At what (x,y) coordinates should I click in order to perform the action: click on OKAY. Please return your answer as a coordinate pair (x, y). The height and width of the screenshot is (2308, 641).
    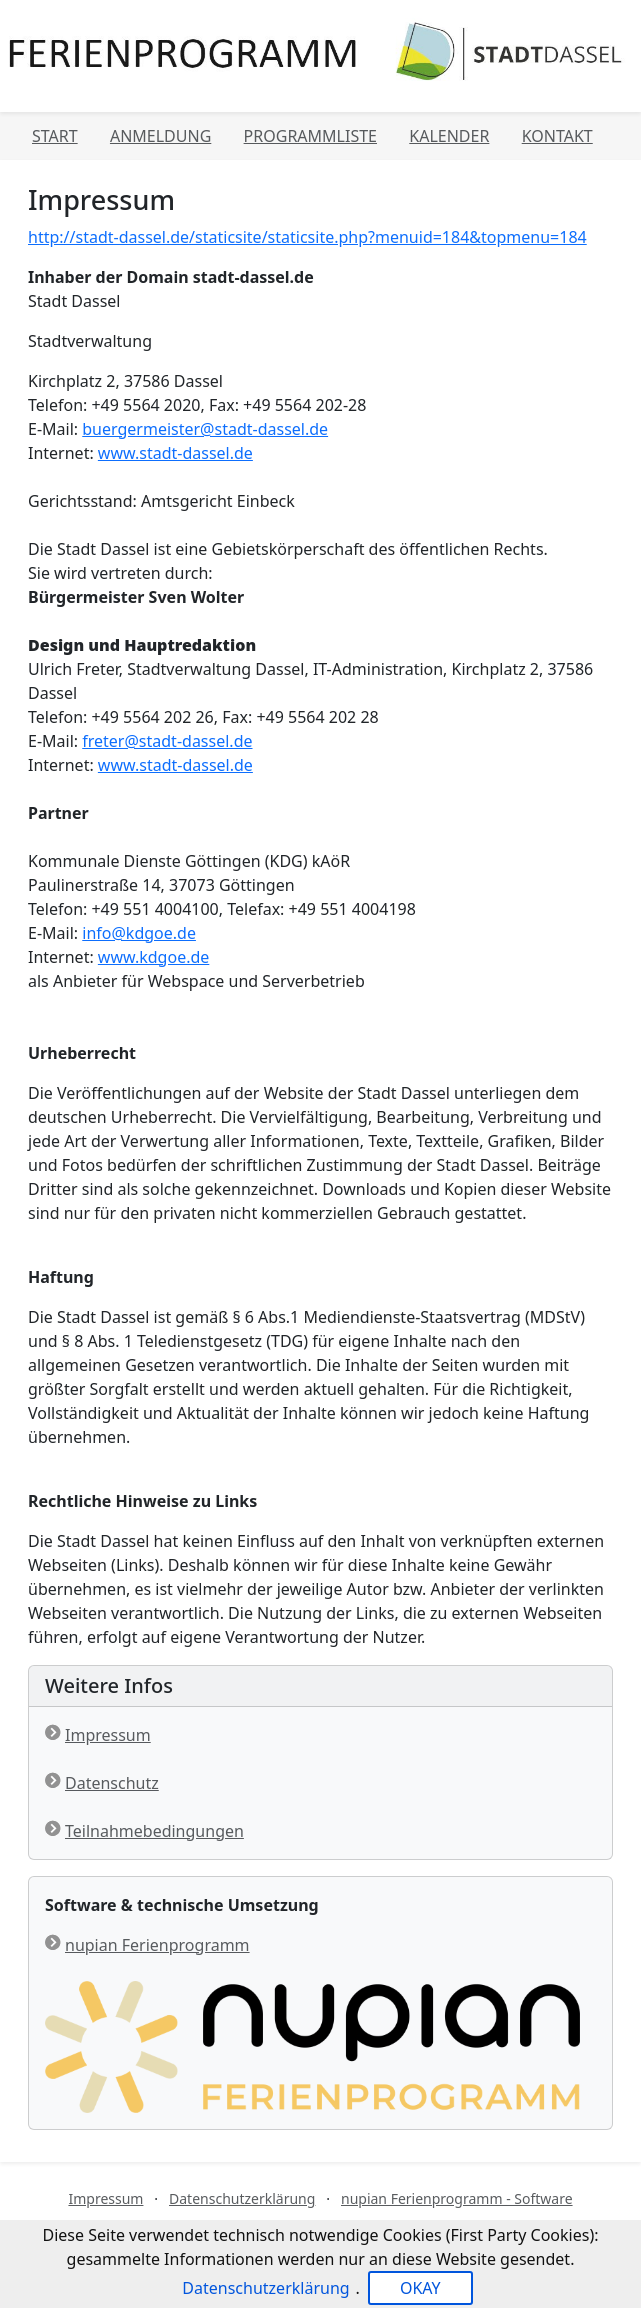
    Looking at the image, I should click on (420, 2288).